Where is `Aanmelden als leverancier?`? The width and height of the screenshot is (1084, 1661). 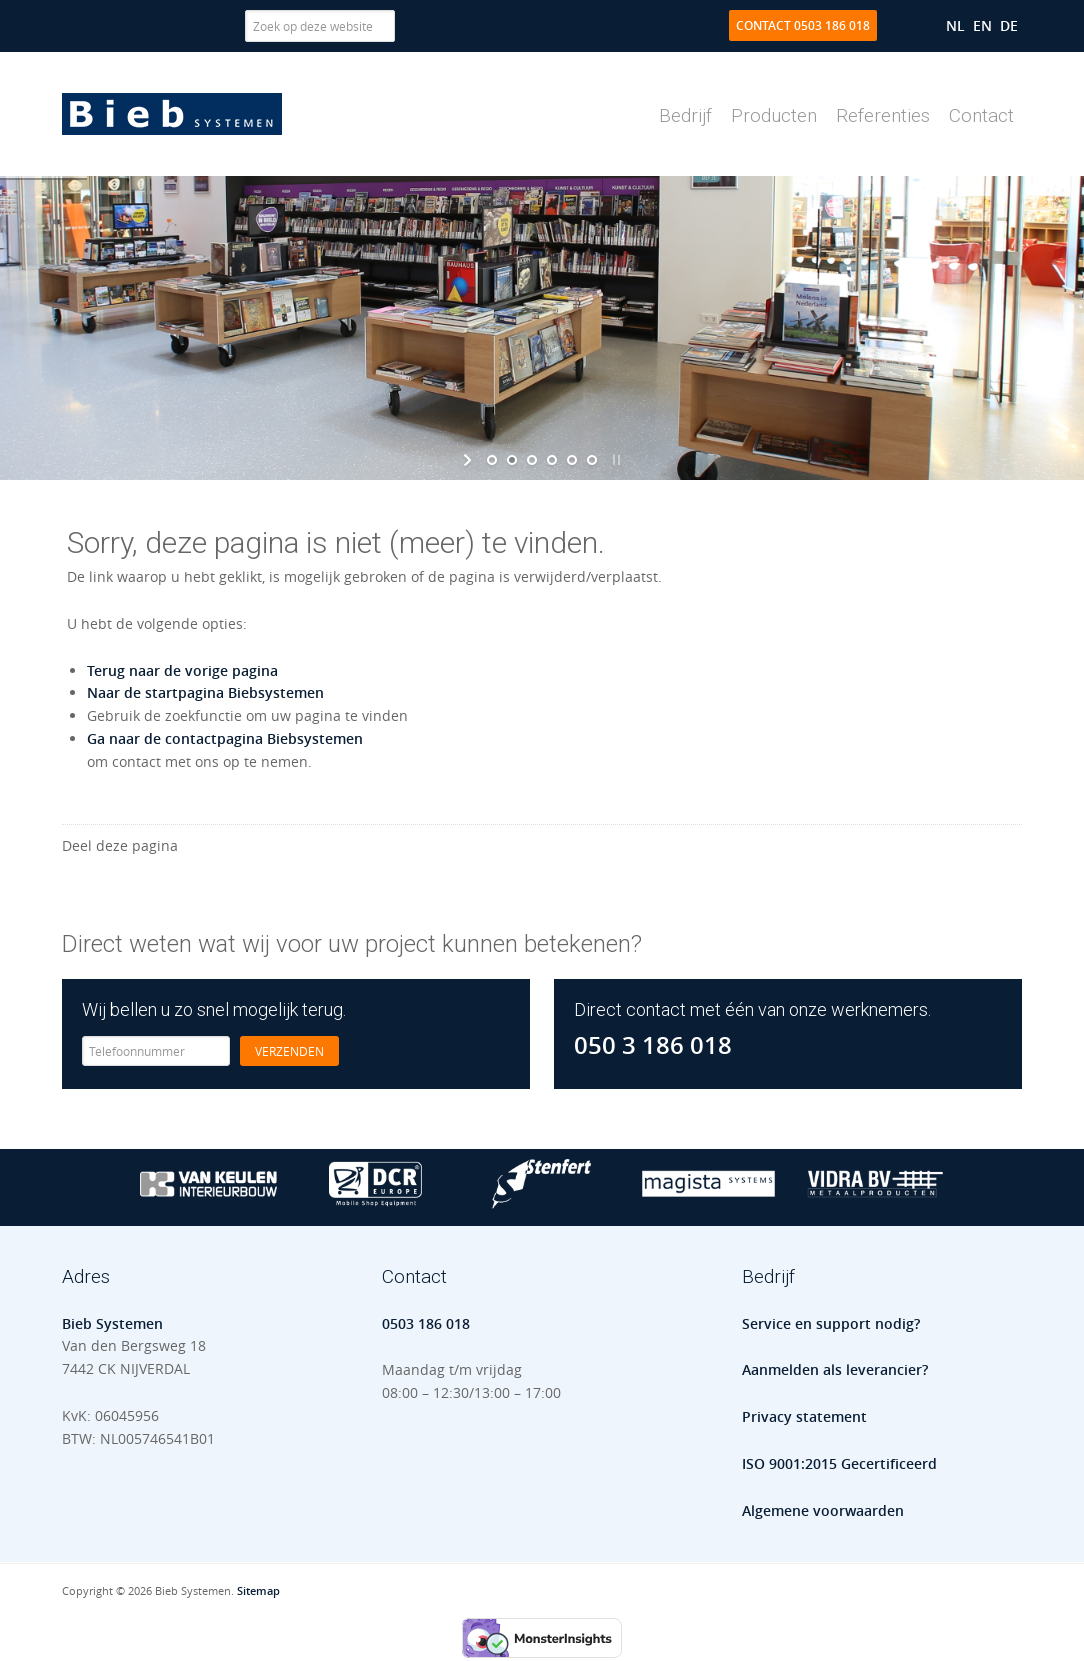 Aanmelden als leverancier? is located at coordinates (835, 1369).